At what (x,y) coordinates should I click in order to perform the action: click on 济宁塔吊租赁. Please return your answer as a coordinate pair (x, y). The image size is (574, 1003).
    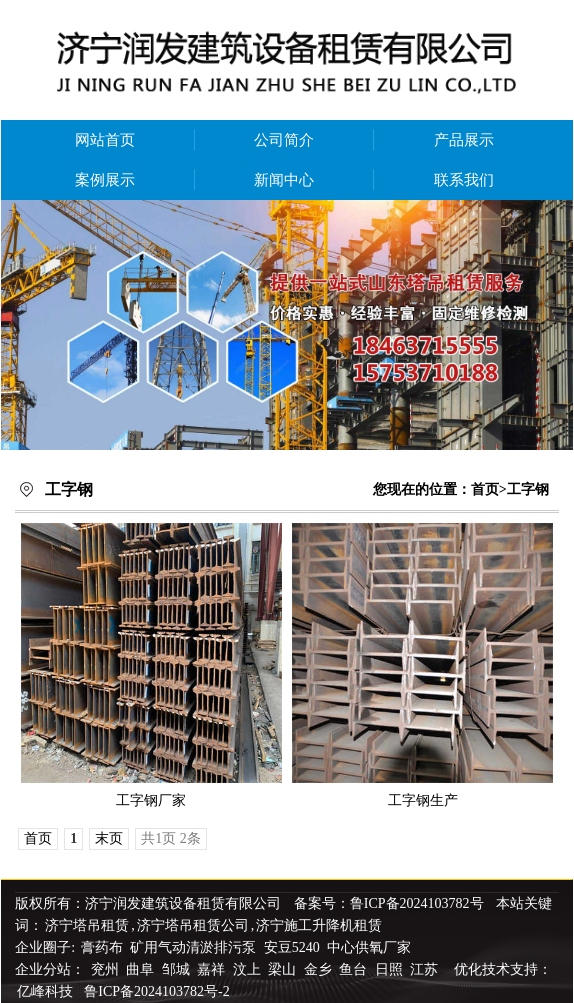
    Looking at the image, I should click on (87, 925).